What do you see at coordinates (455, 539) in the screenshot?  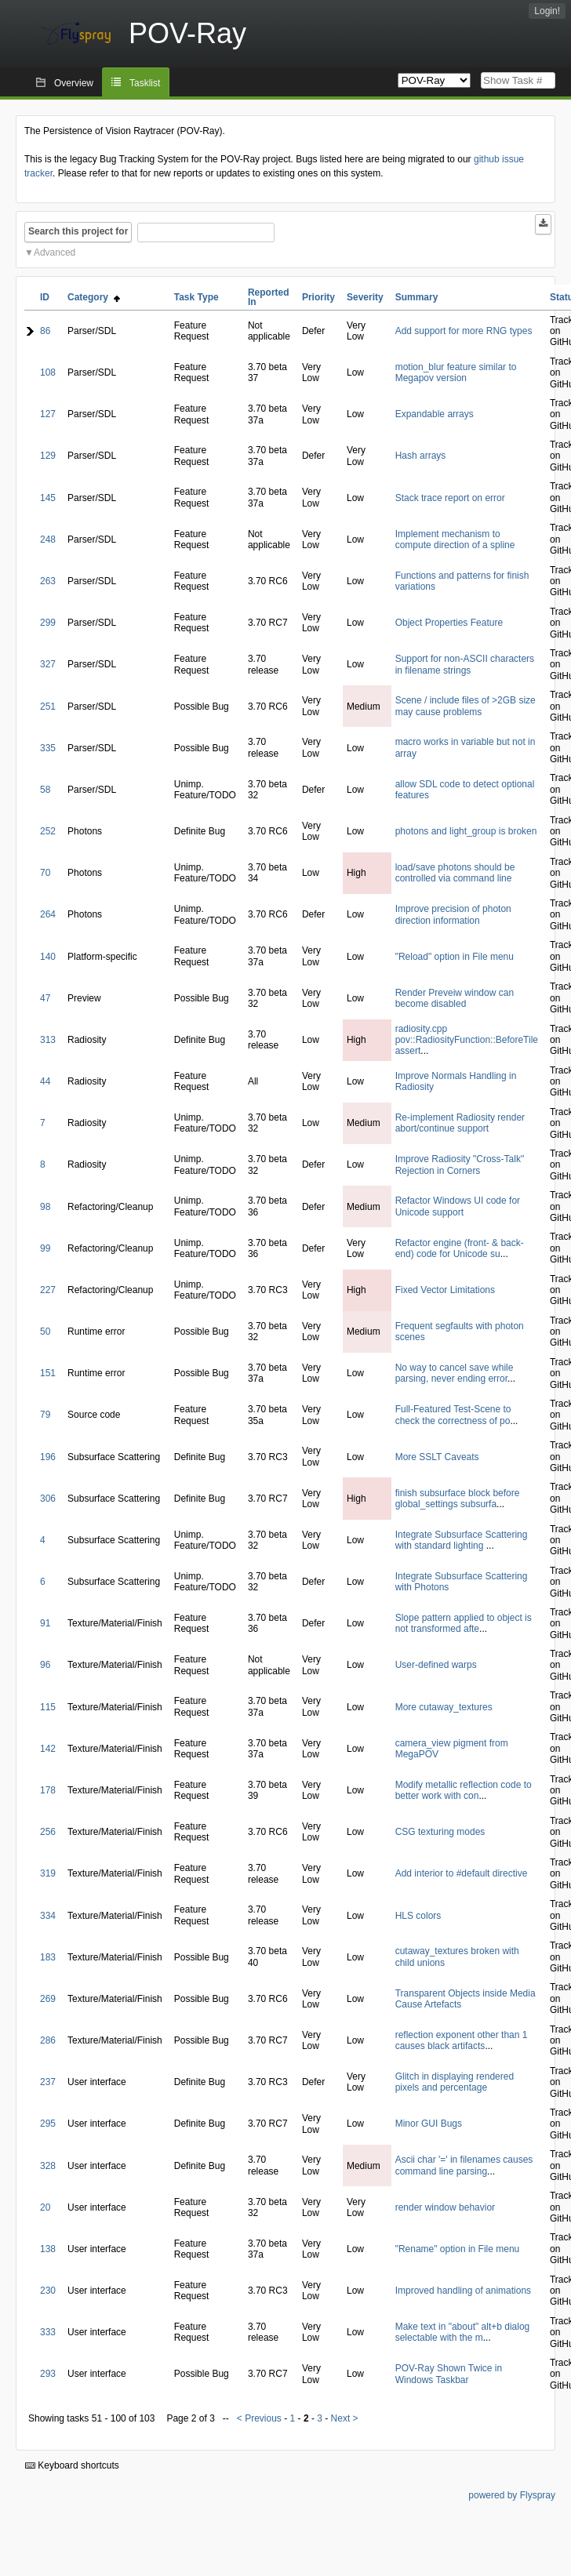 I see `Implement mechanism to compute direction of a spline` at bounding box center [455, 539].